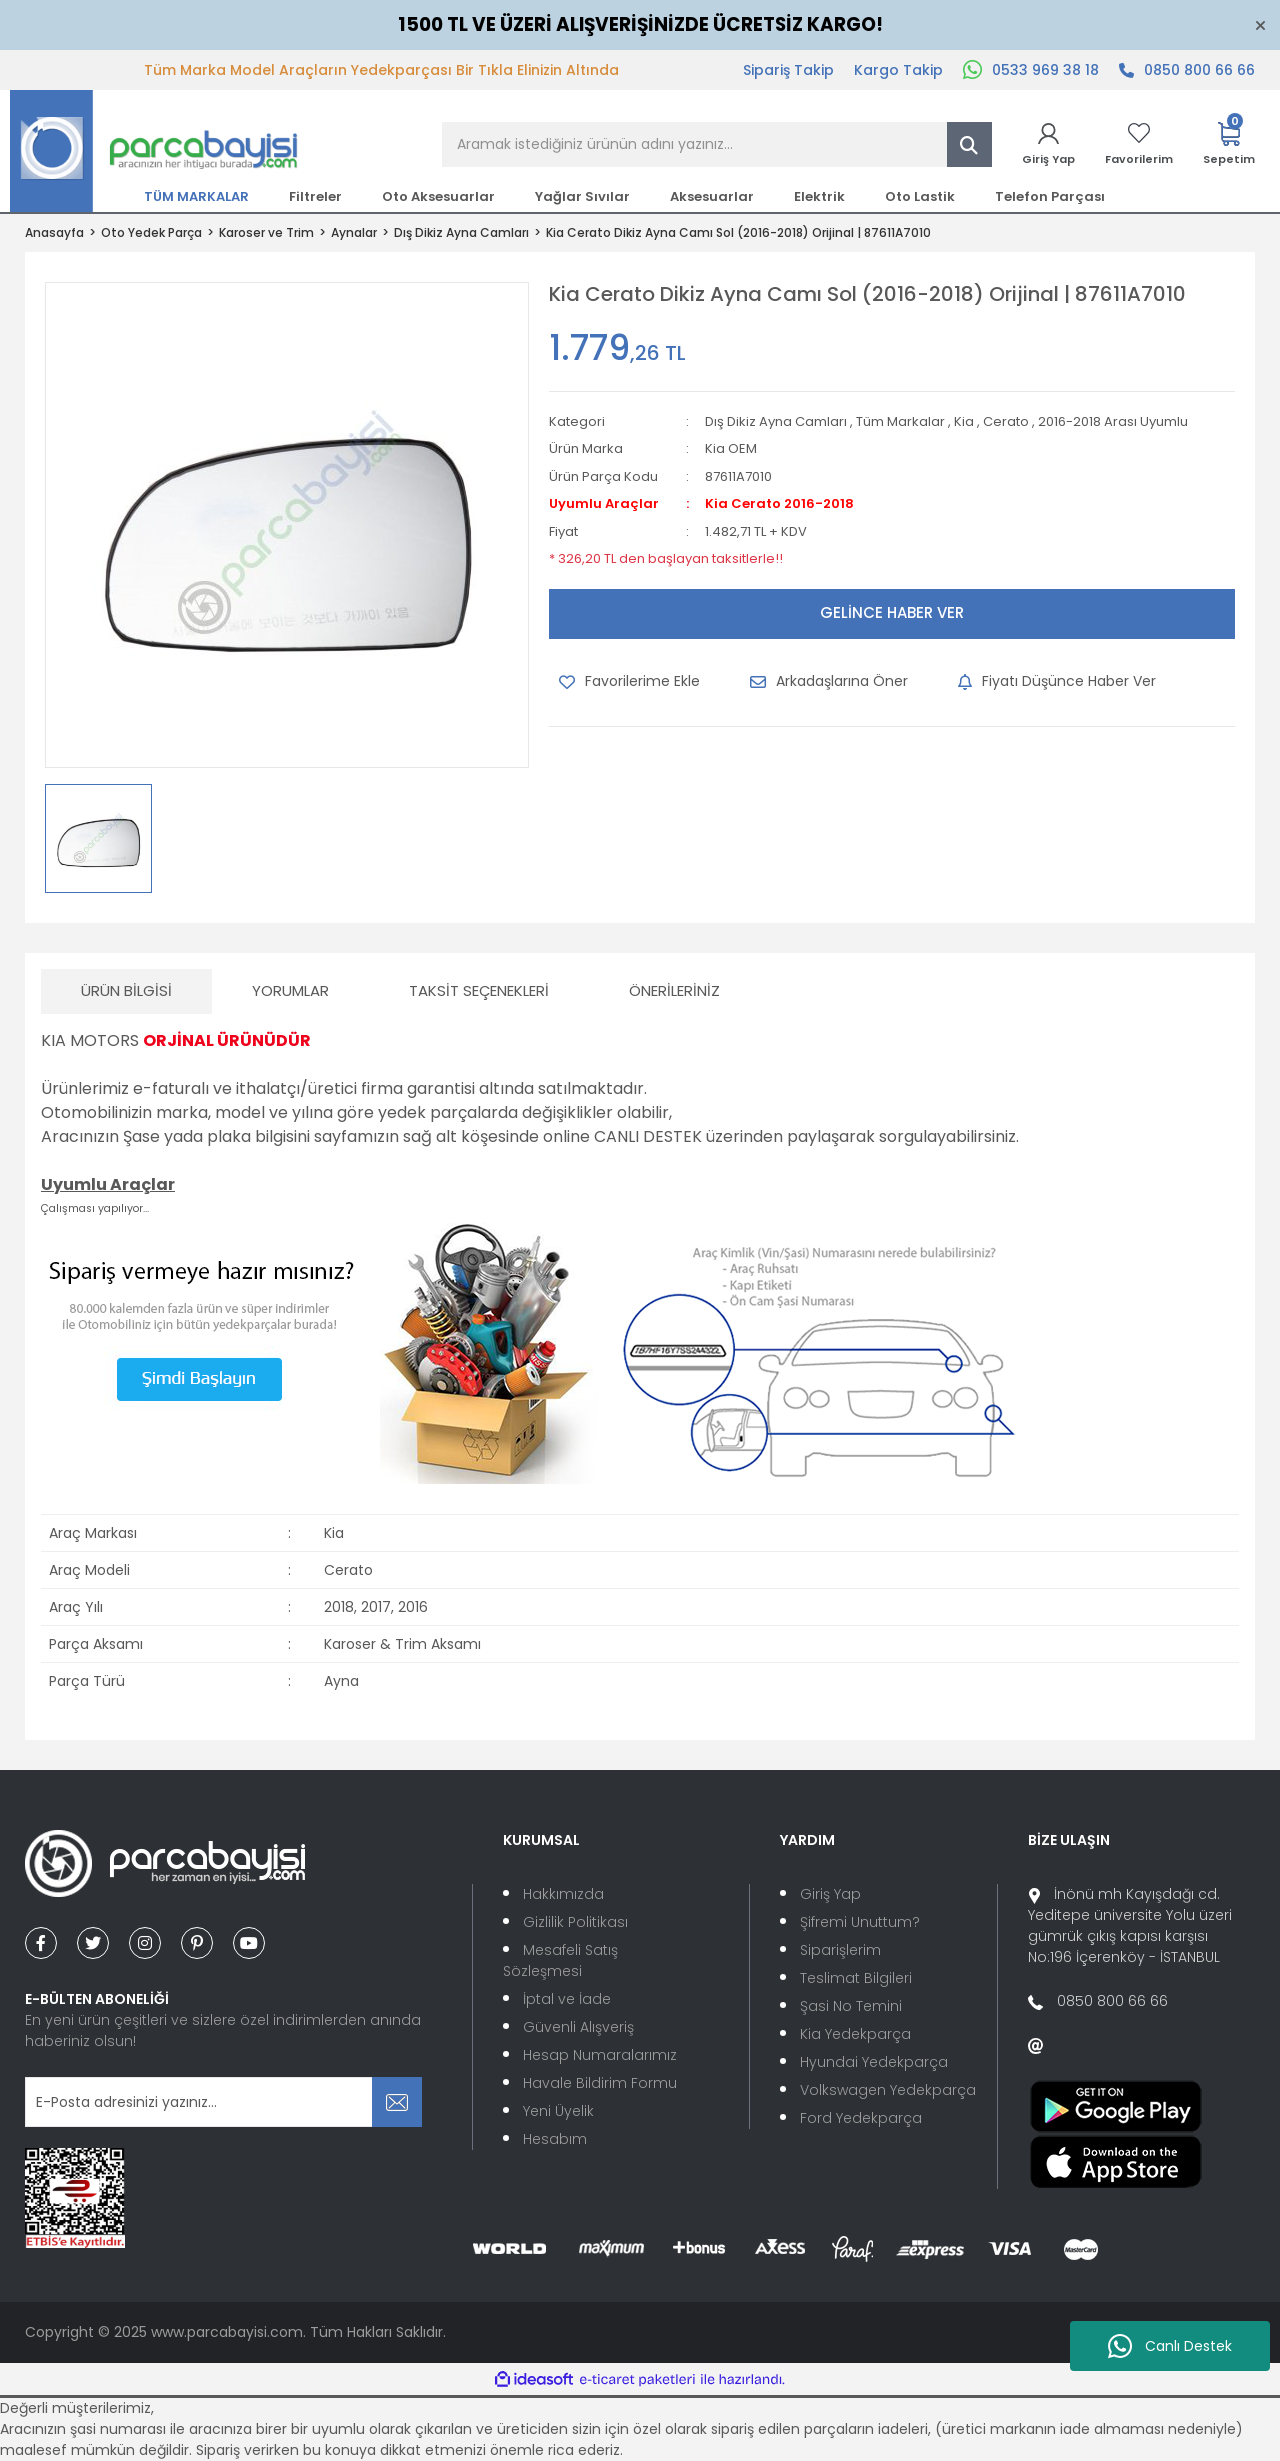 Image resolution: width=1280 pixels, height=2461 pixels. What do you see at coordinates (154, 150) in the screenshot?
I see `[Logo]` at bounding box center [154, 150].